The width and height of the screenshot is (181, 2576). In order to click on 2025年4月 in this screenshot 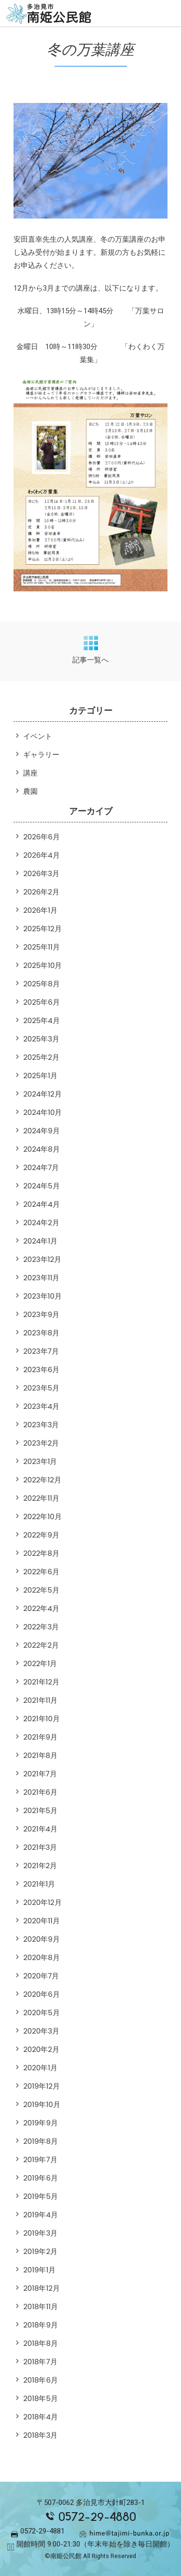, I will do `click(41, 1020)`.